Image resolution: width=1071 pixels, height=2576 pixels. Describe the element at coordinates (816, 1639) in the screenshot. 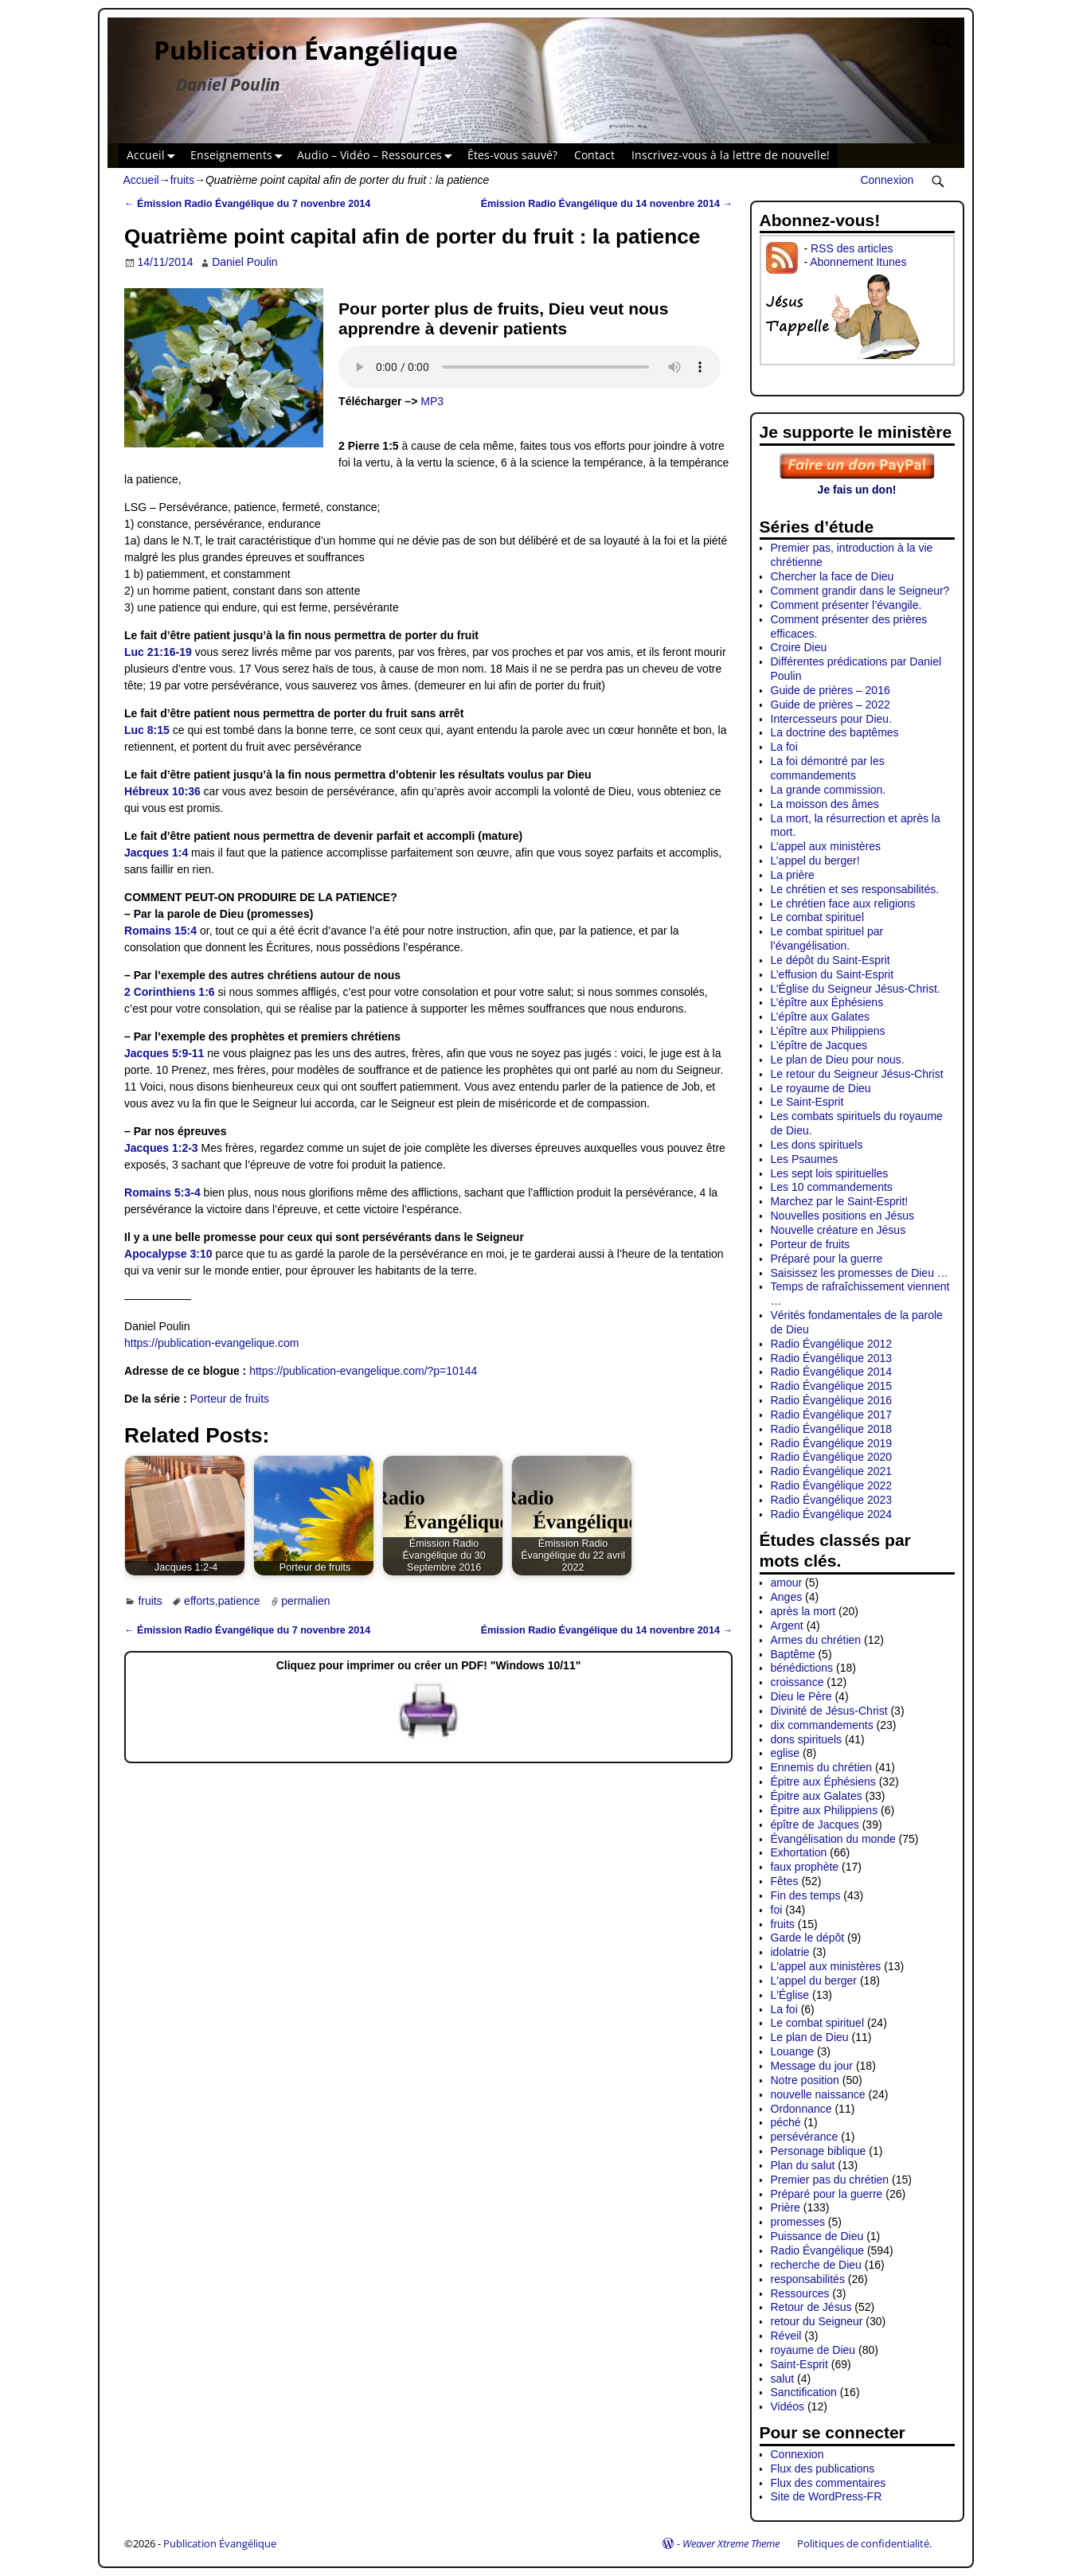

I see `Armes du chrétien` at that location.